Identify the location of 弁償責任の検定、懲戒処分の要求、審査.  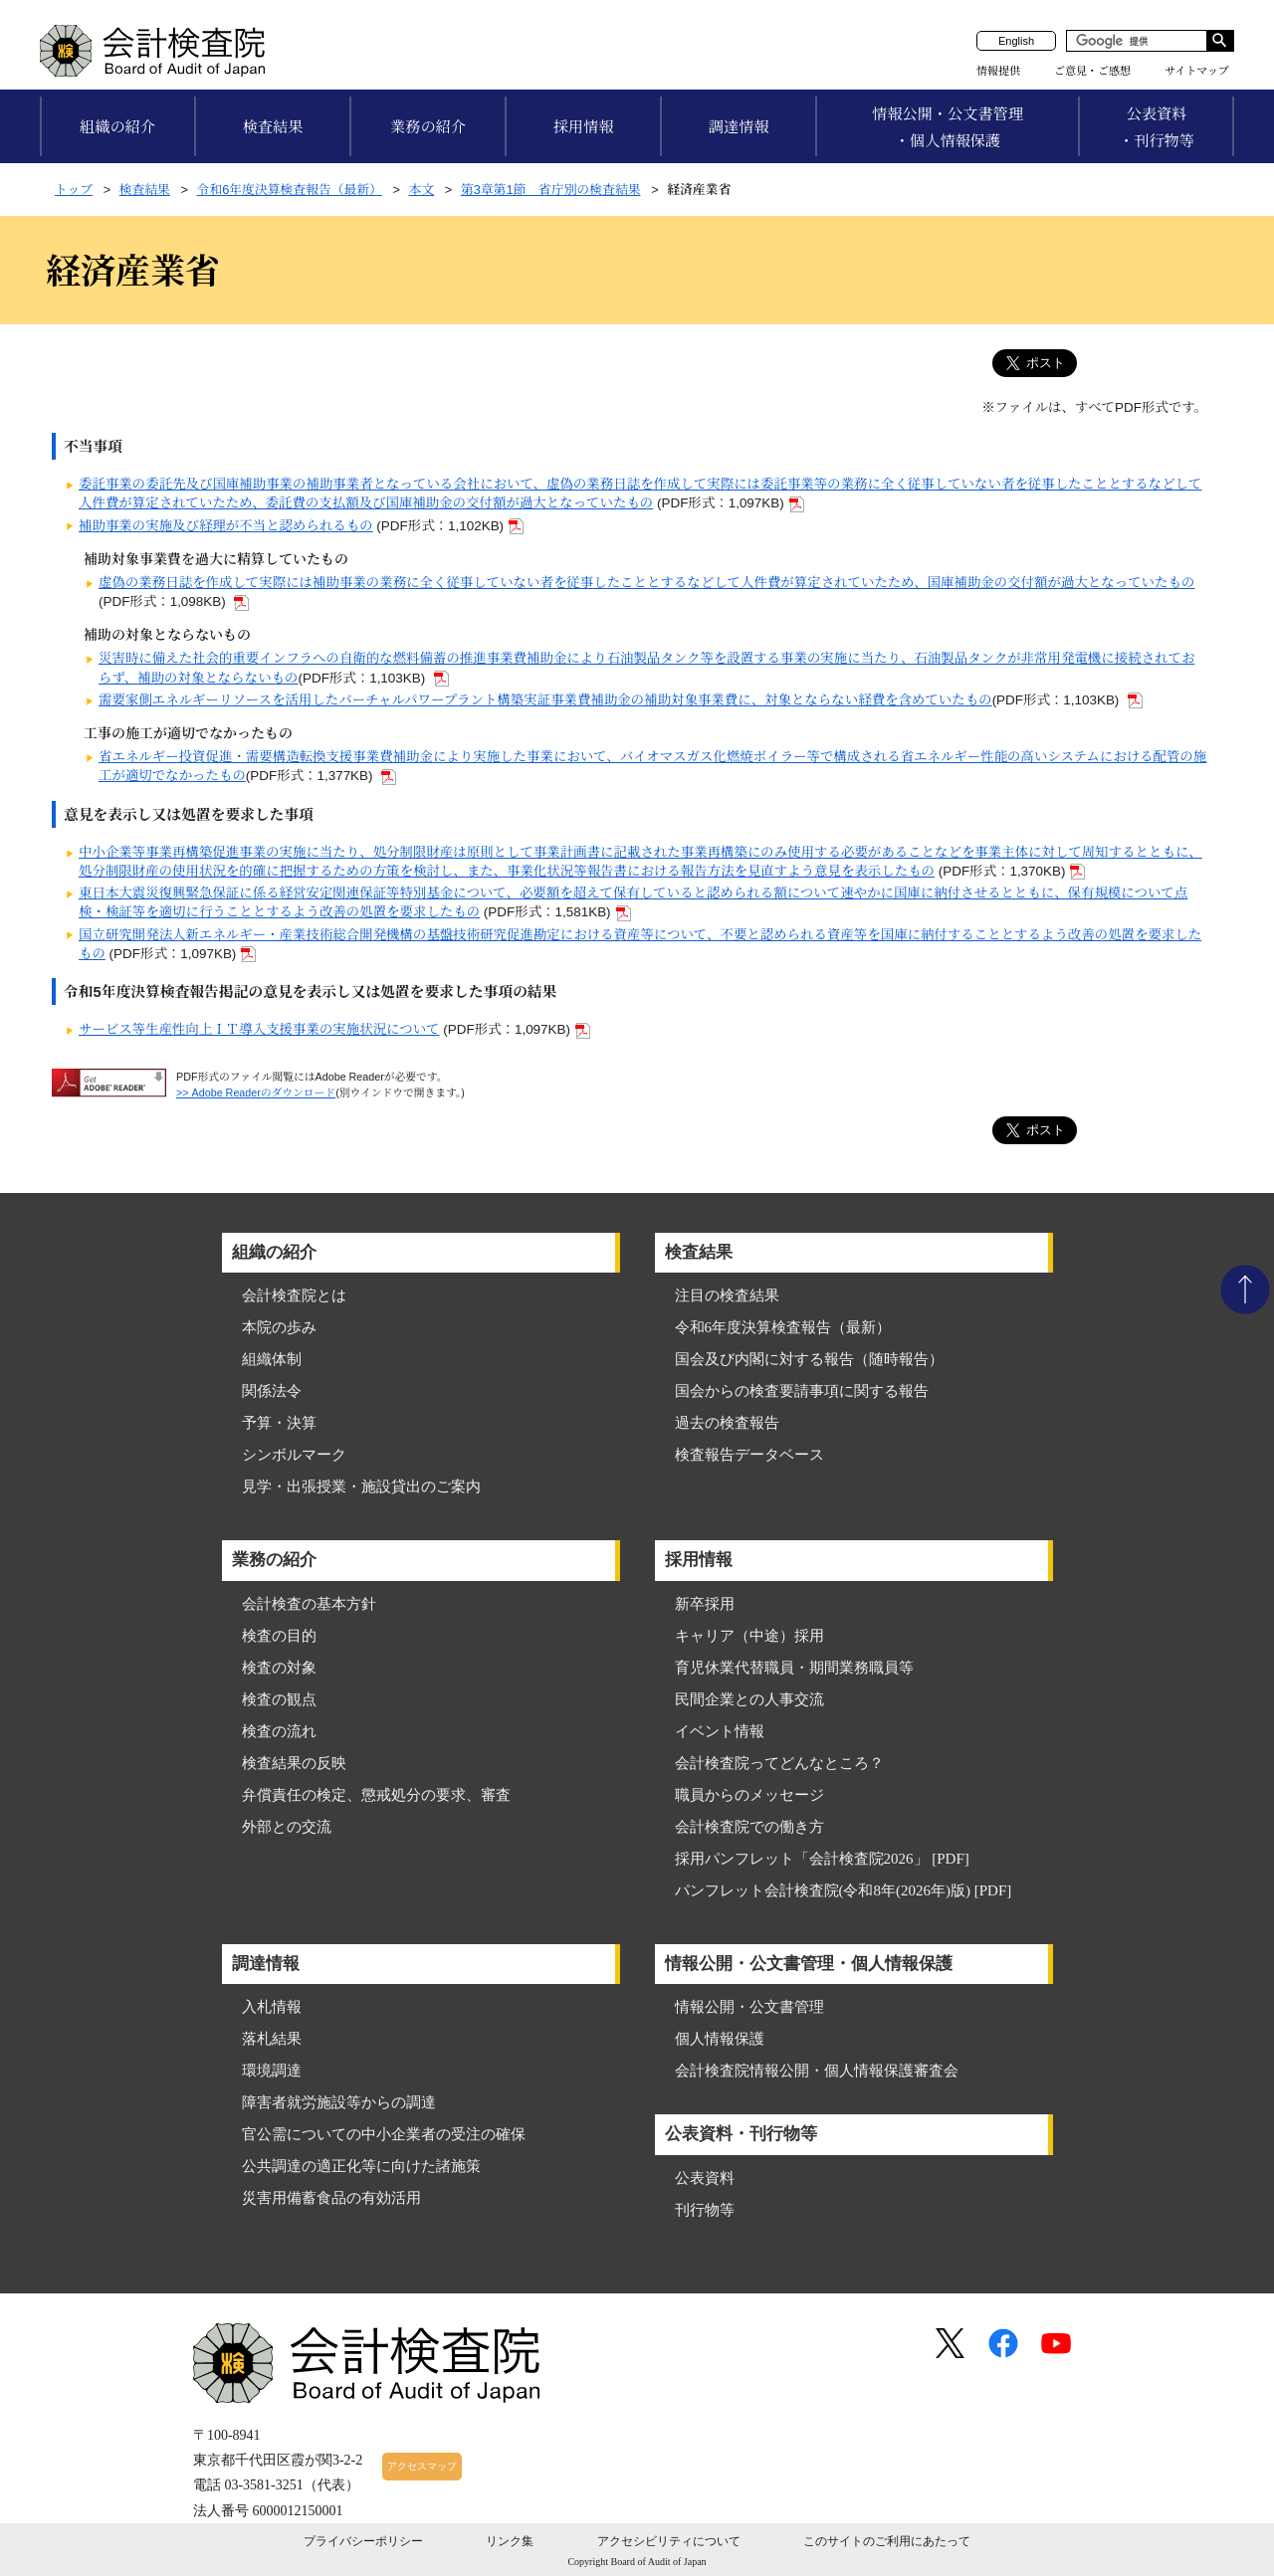
(376, 1795).